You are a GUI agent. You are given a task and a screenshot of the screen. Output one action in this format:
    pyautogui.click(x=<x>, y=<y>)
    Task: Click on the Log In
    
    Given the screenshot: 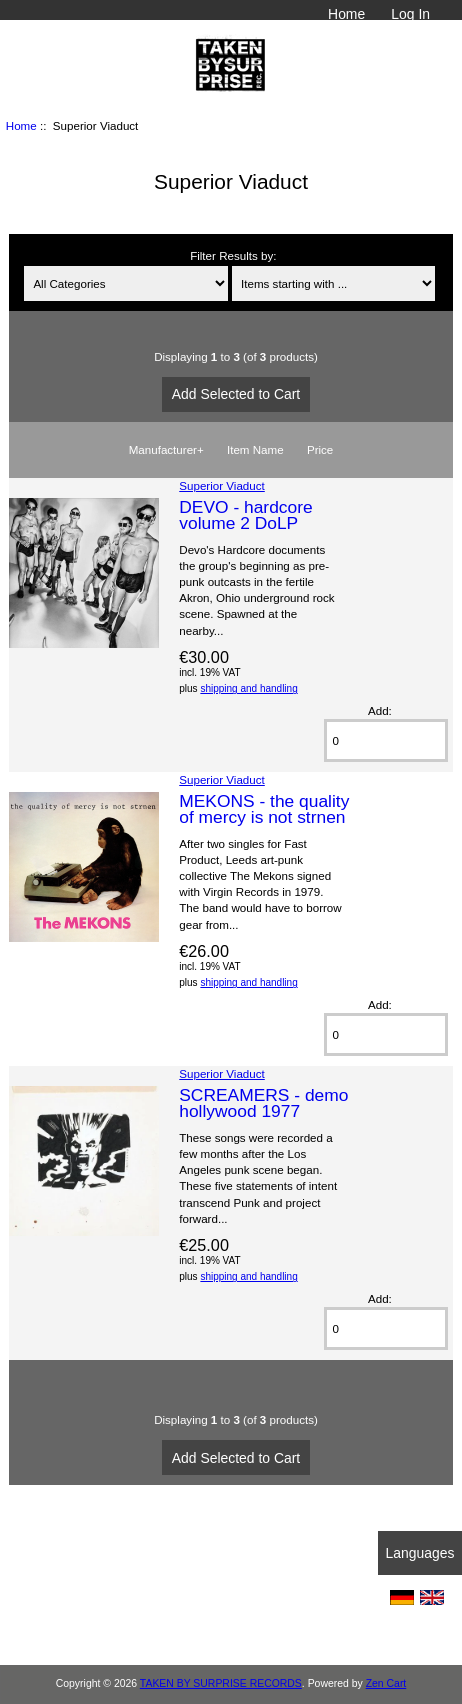 What is the action you would take?
    pyautogui.click(x=410, y=14)
    